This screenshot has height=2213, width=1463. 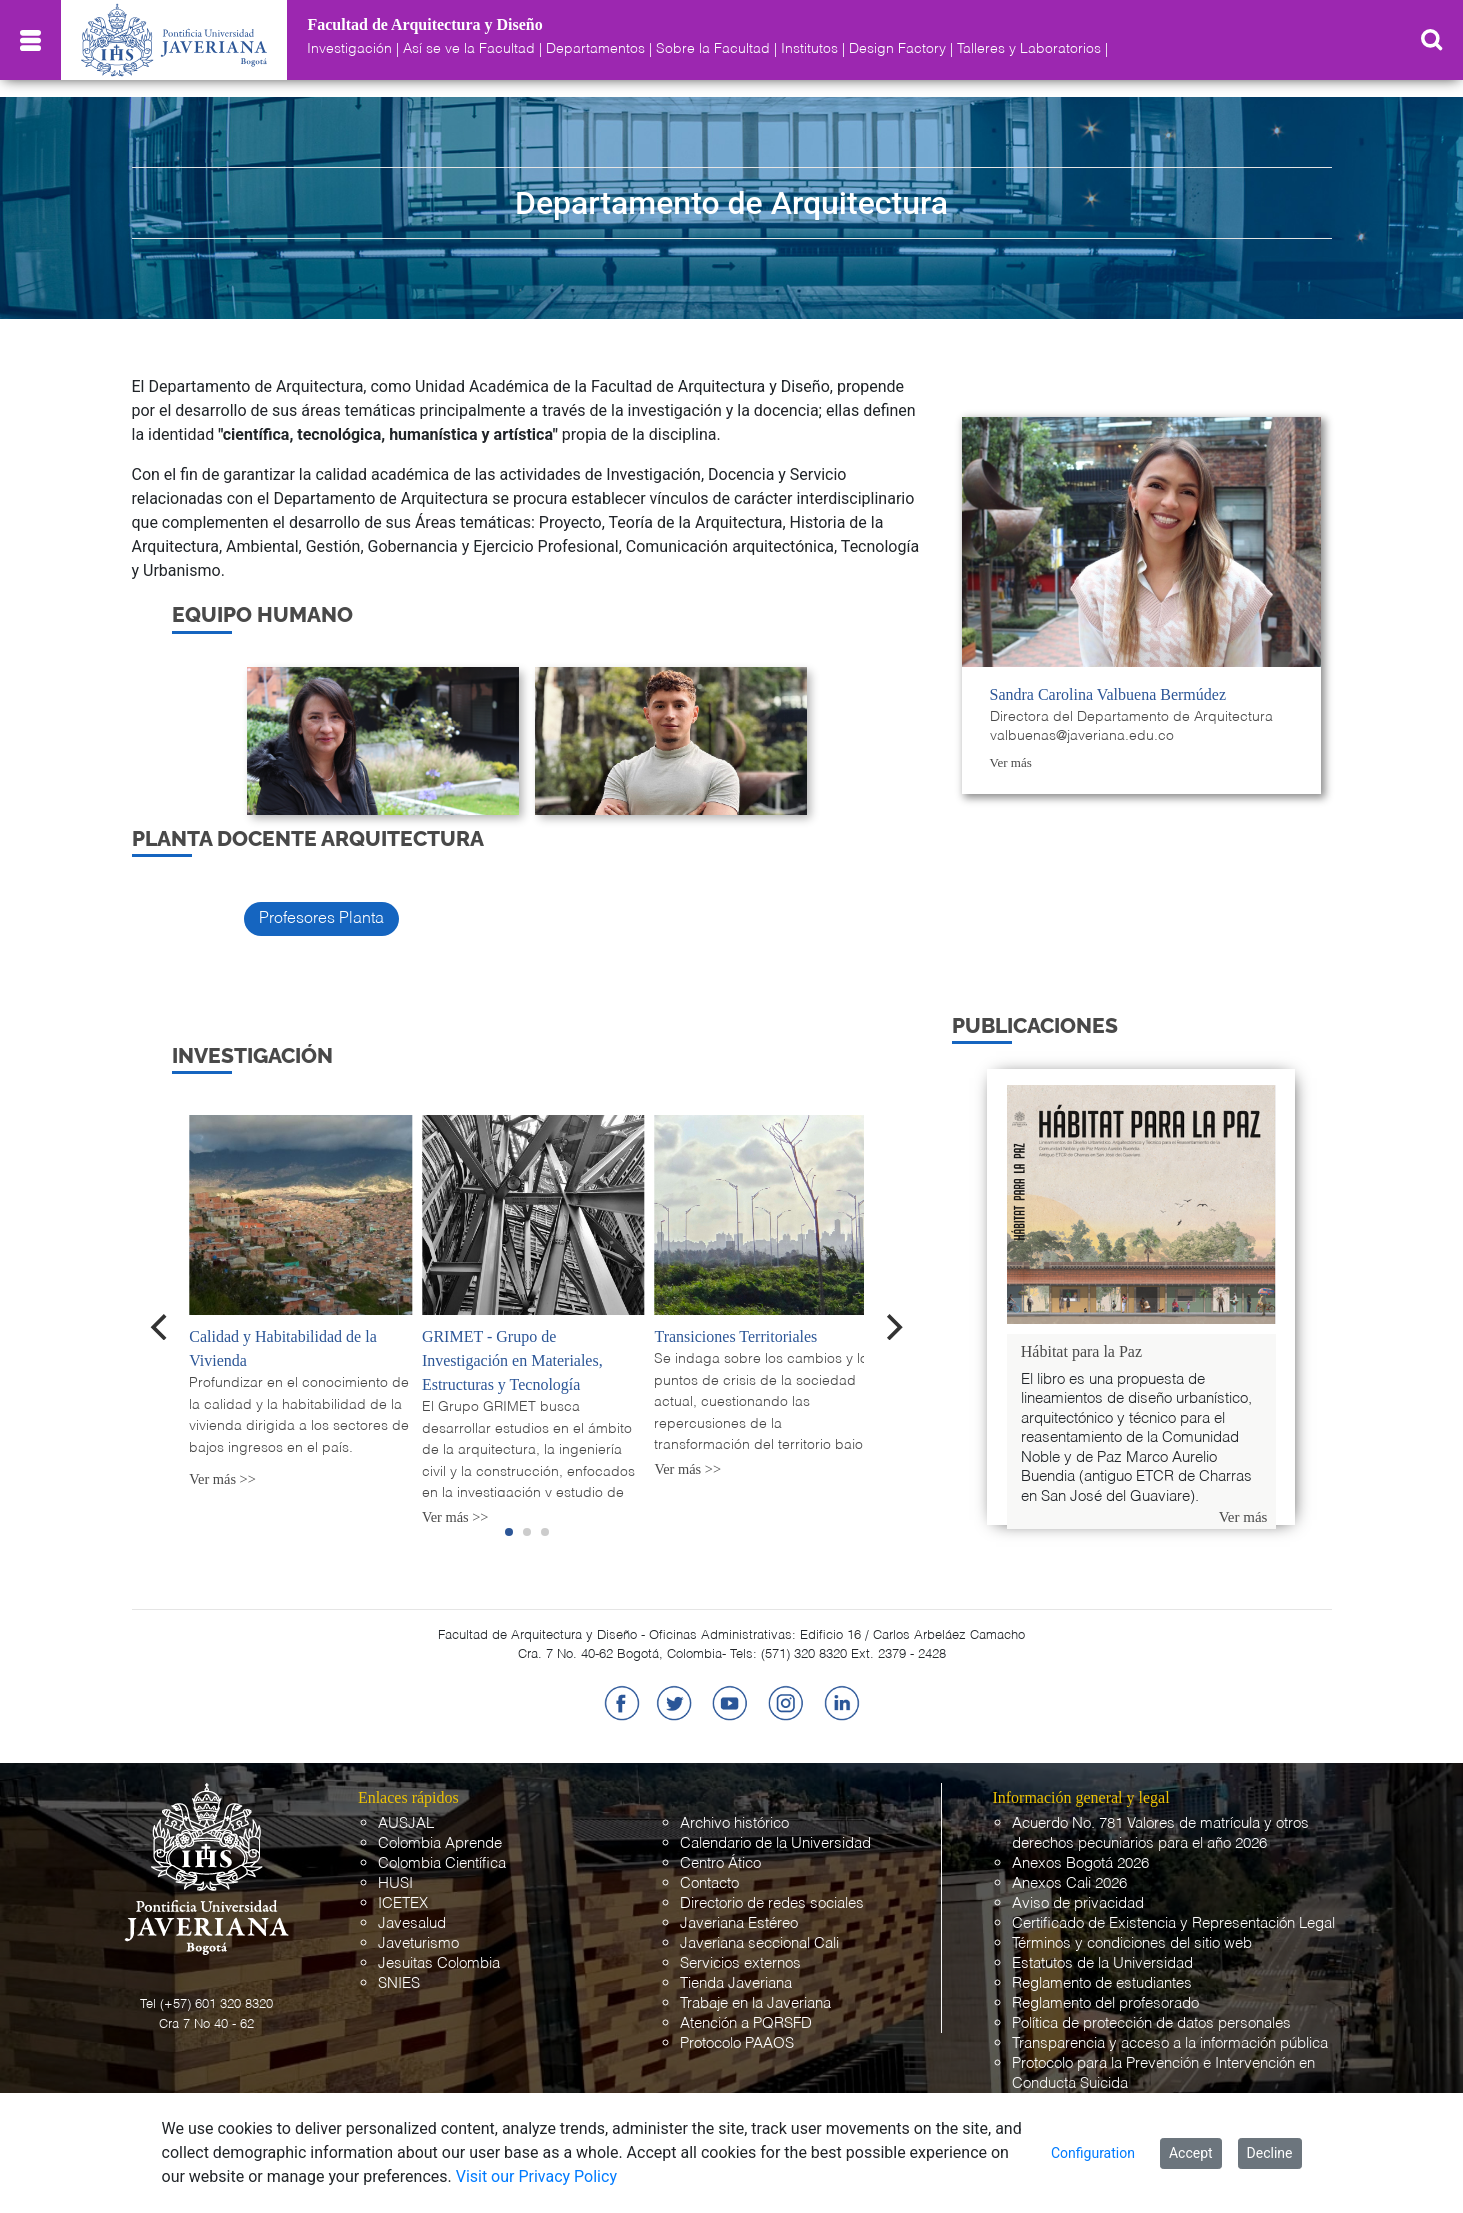 I want to click on Servicios externos, so click(x=740, y=1963).